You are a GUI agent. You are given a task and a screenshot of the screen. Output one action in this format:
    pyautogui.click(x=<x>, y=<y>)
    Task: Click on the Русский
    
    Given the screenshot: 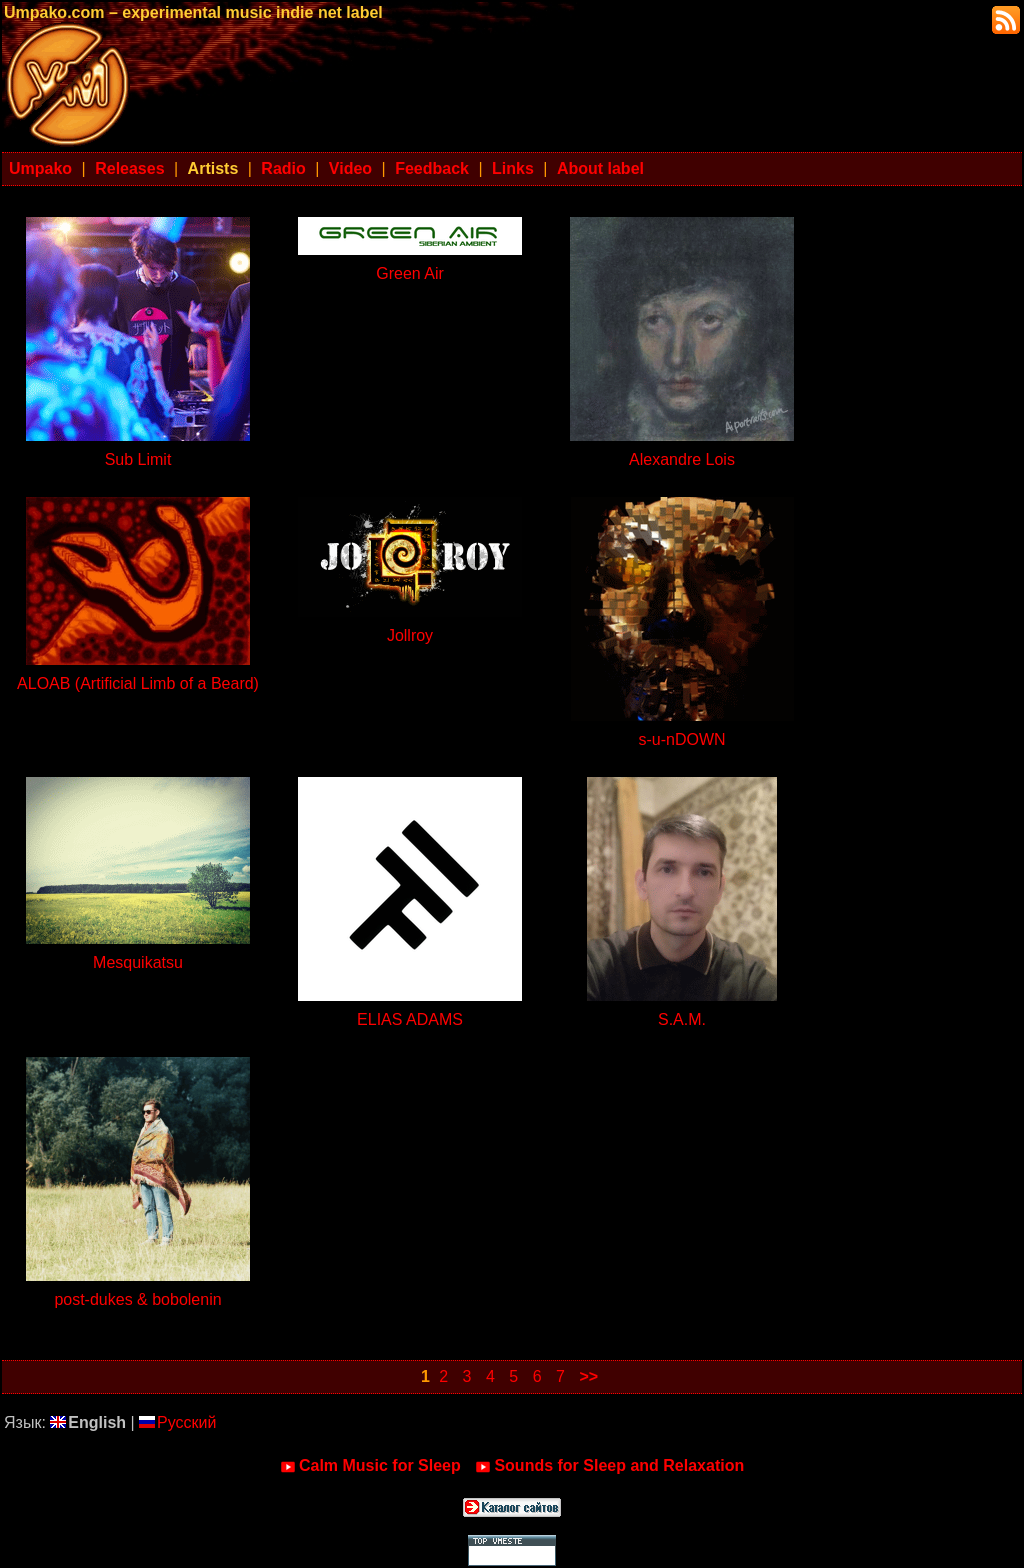 What is the action you would take?
    pyautogui.click(x=177, y=1422)
    